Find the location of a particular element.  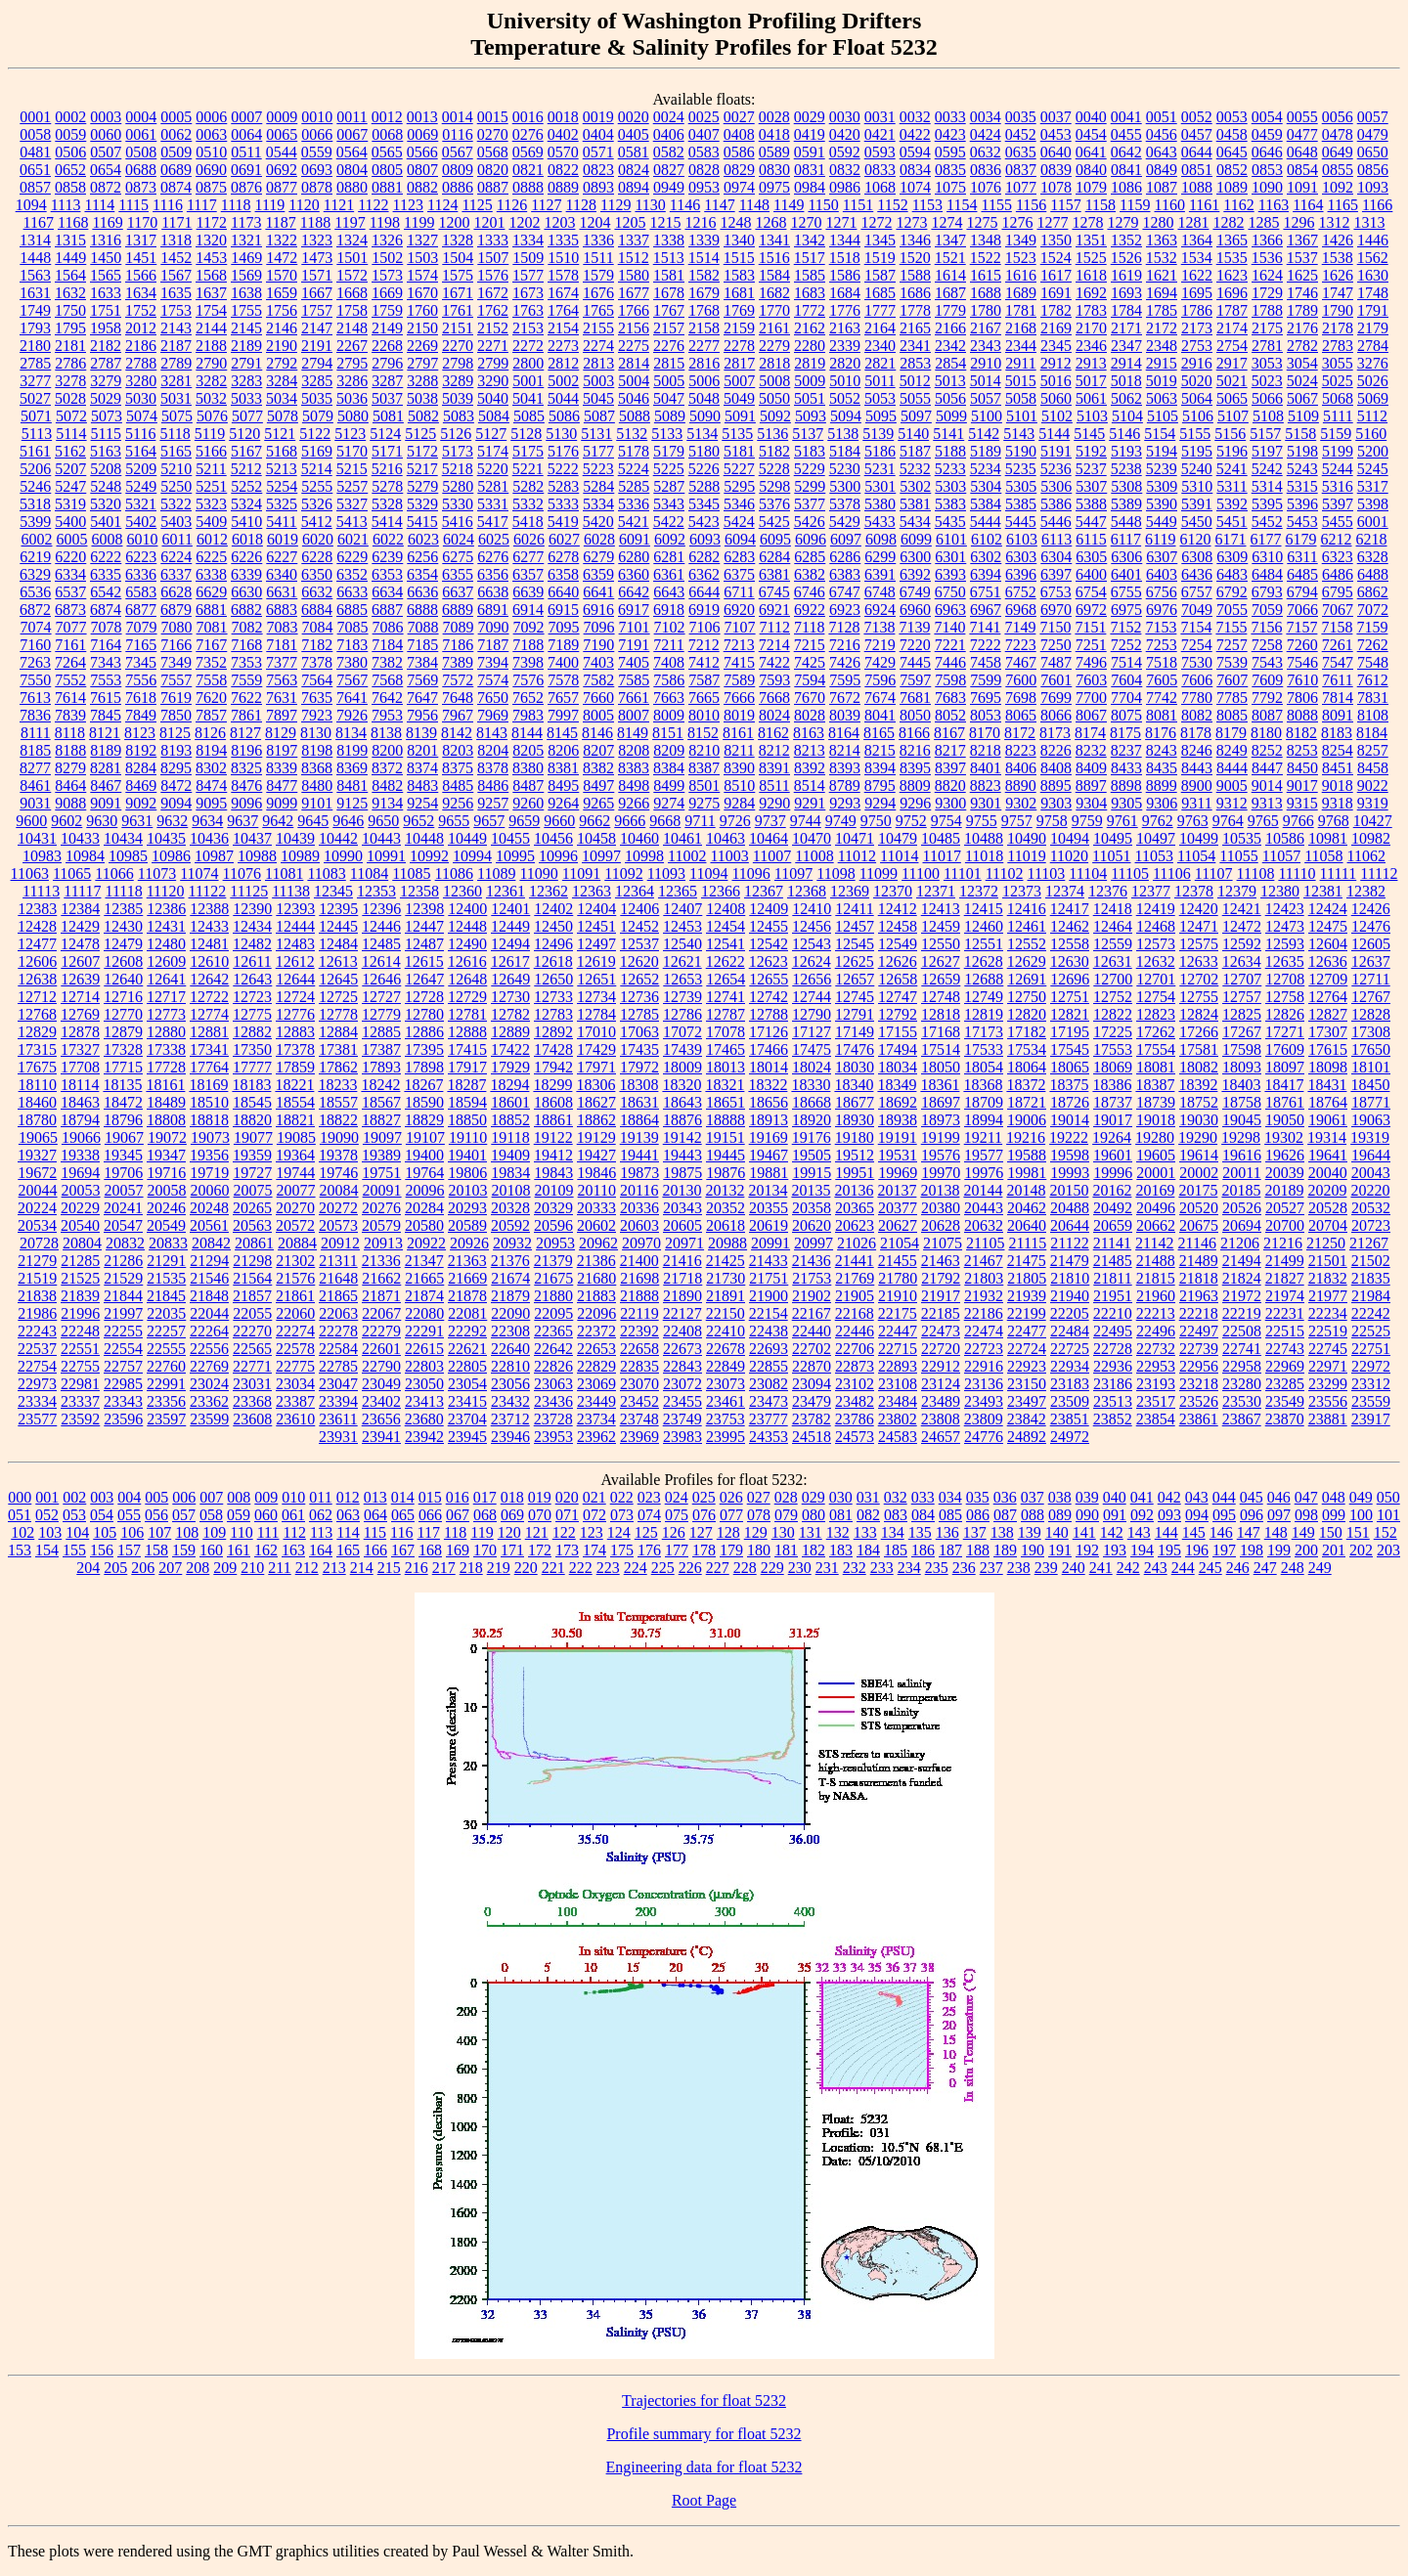

11017 is located at coordinates (941, 856).